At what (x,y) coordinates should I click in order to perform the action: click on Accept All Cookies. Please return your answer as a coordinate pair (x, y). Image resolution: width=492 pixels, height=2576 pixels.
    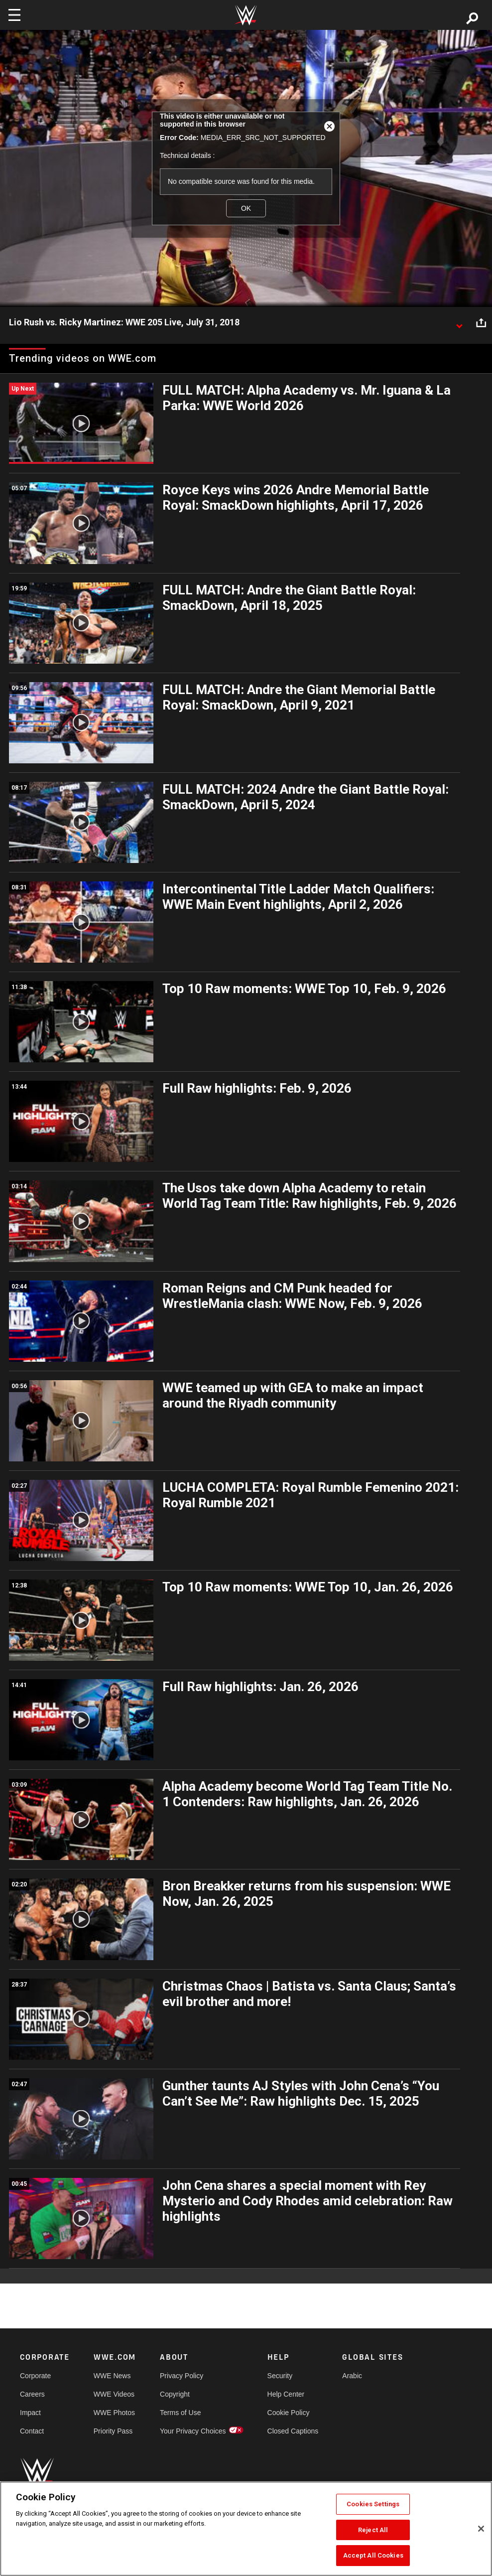
    Looking at the image, I should click on (373, 2555).